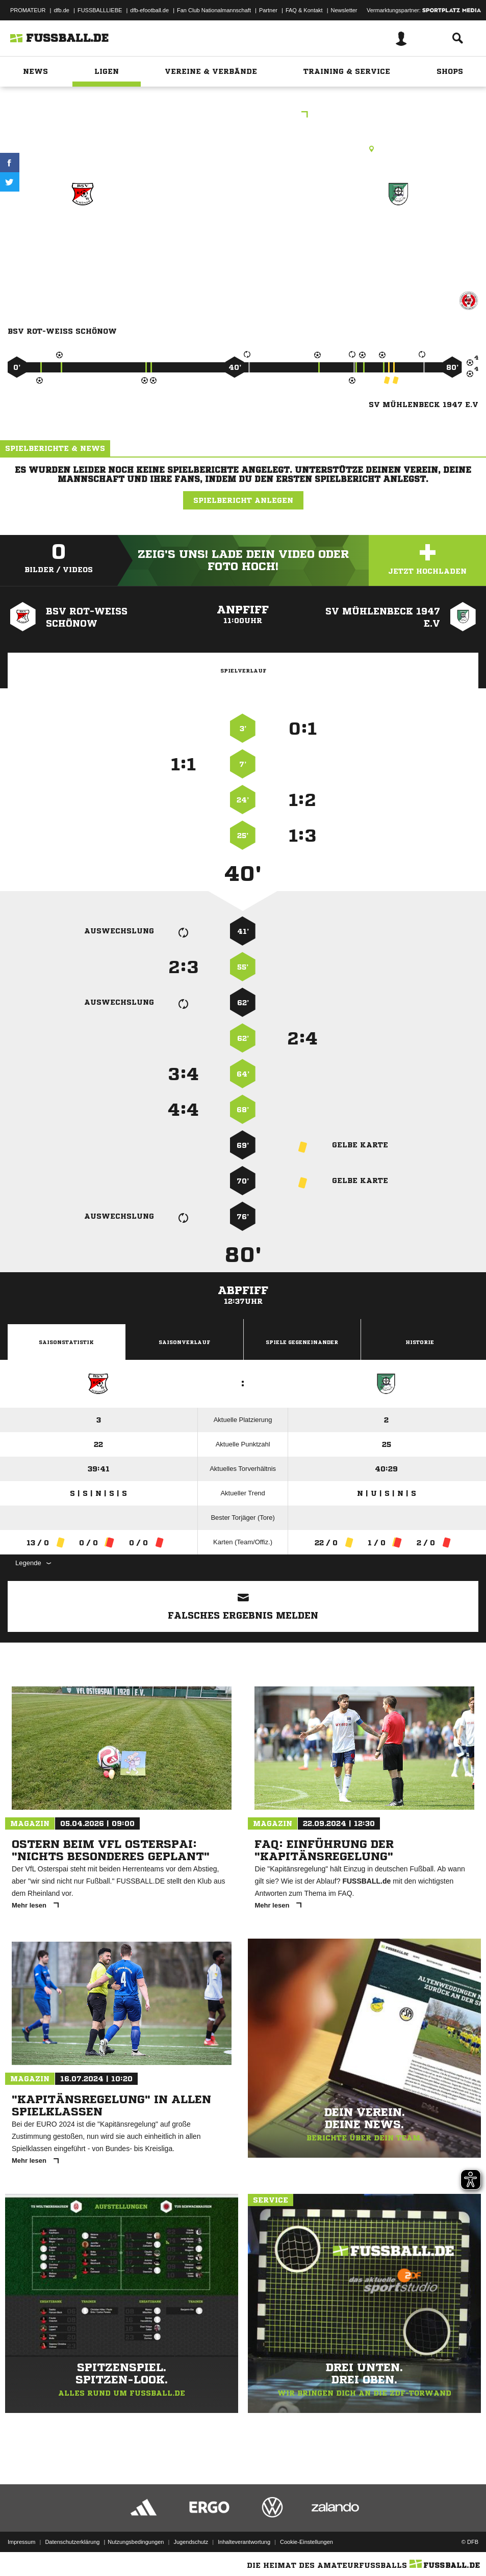 Image resolution: width=486 pixels, height=2576 pixels. What do you see at coordinates (27, 10) in the screenshot?
I see `PROMATEUR` at bounding box center [27, 10].